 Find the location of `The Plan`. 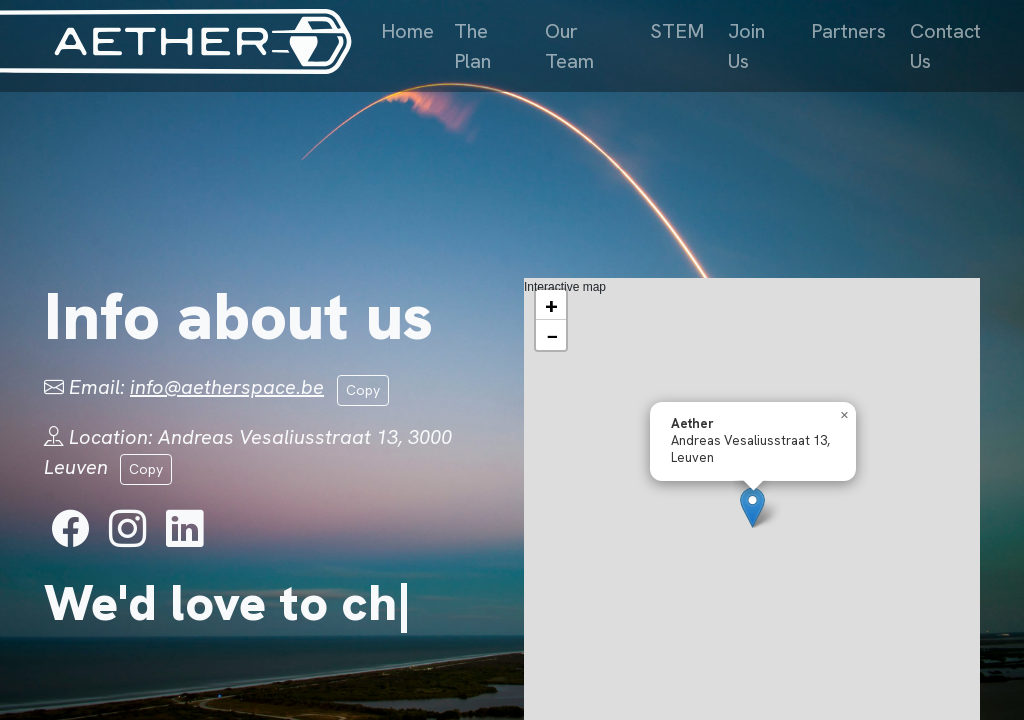

The Plan is located at coordinates (472, 46).